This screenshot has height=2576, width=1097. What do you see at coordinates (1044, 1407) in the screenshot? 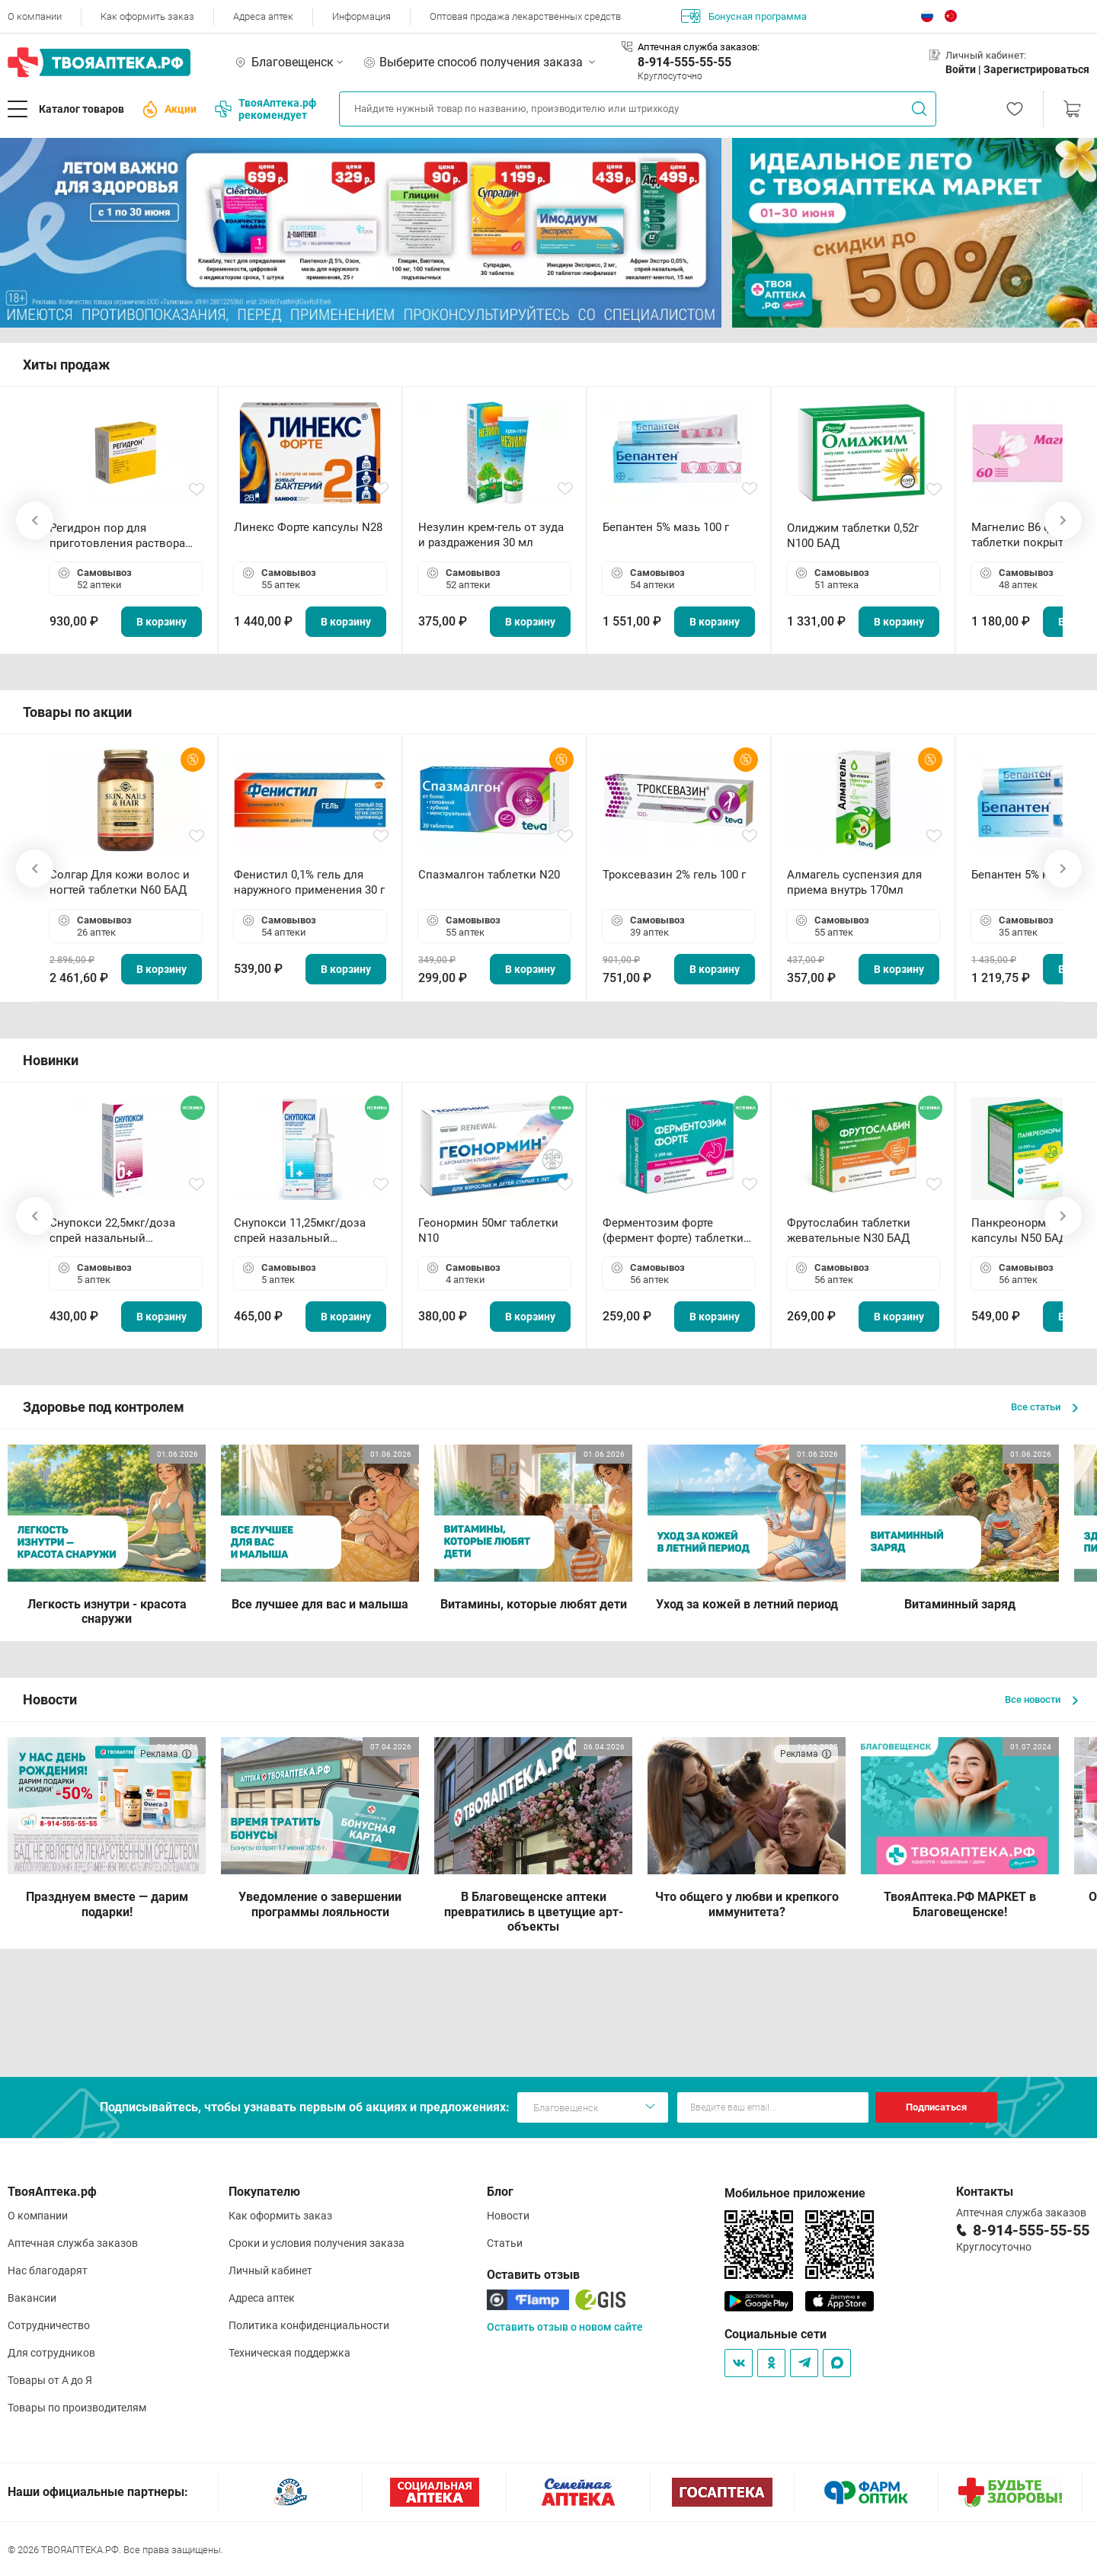
I see `Все статьи` at bounding box center [1044, 1407].